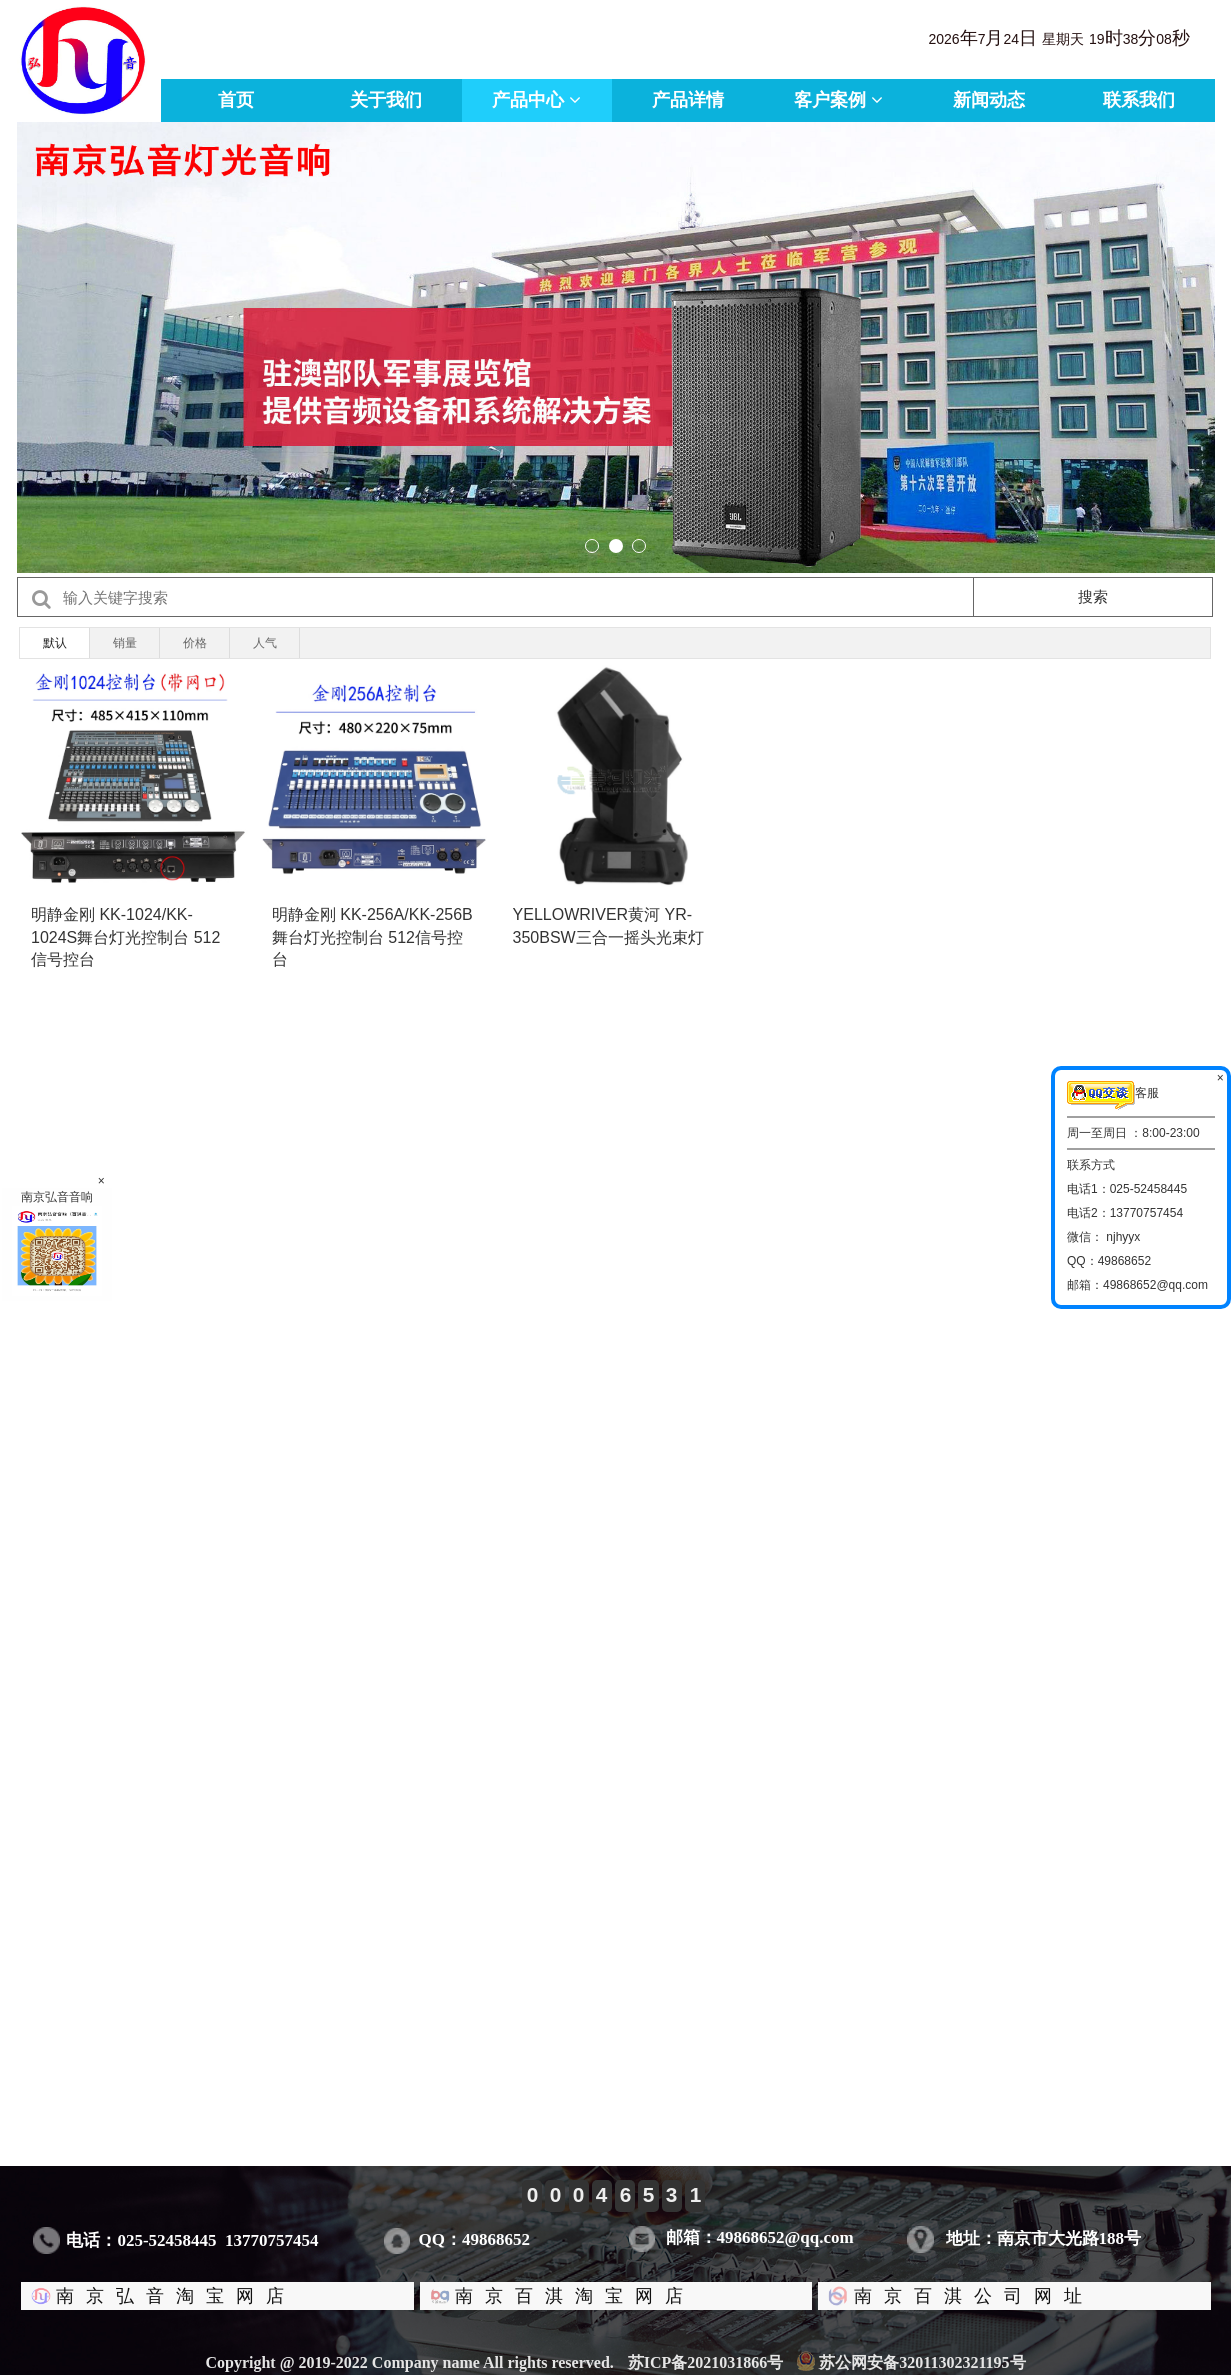 The image size is (1231, 2375). What do you see at coordinates (1113, 1095) in the screenshot?
I see `客服` at bounding box center [1113, 1095].